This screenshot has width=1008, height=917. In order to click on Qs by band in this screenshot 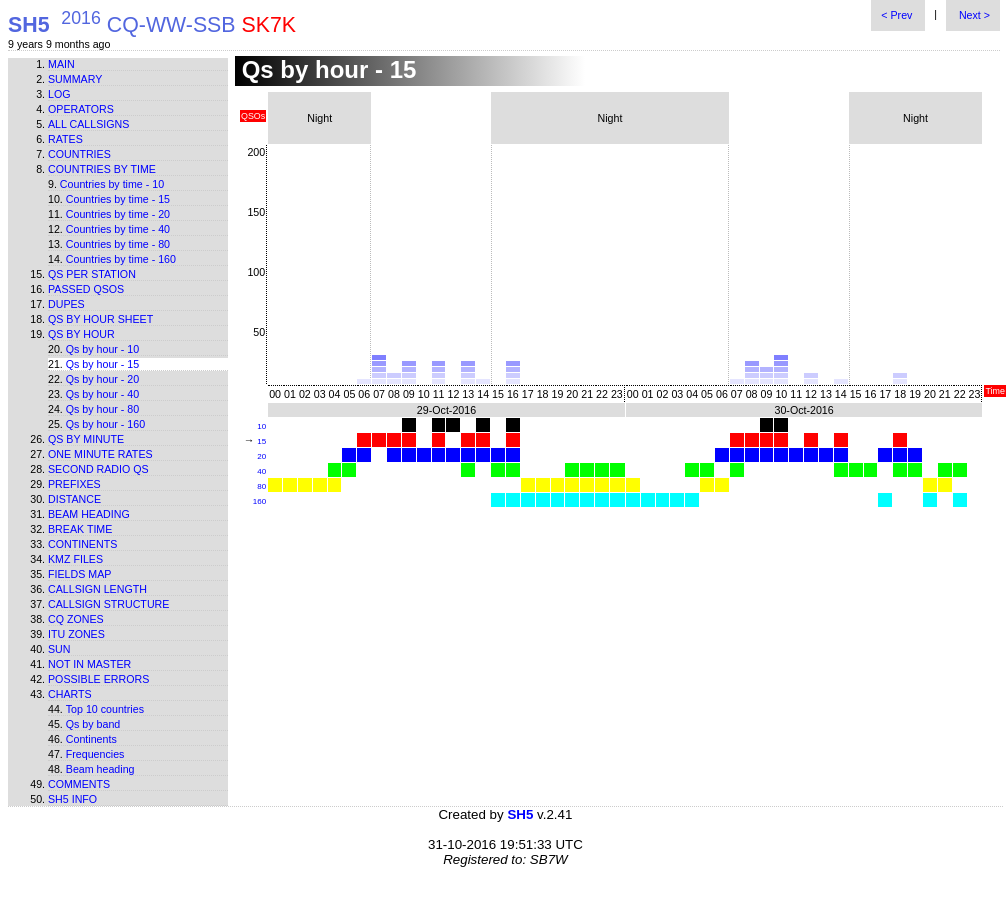, I will do `click(93, 724)`.